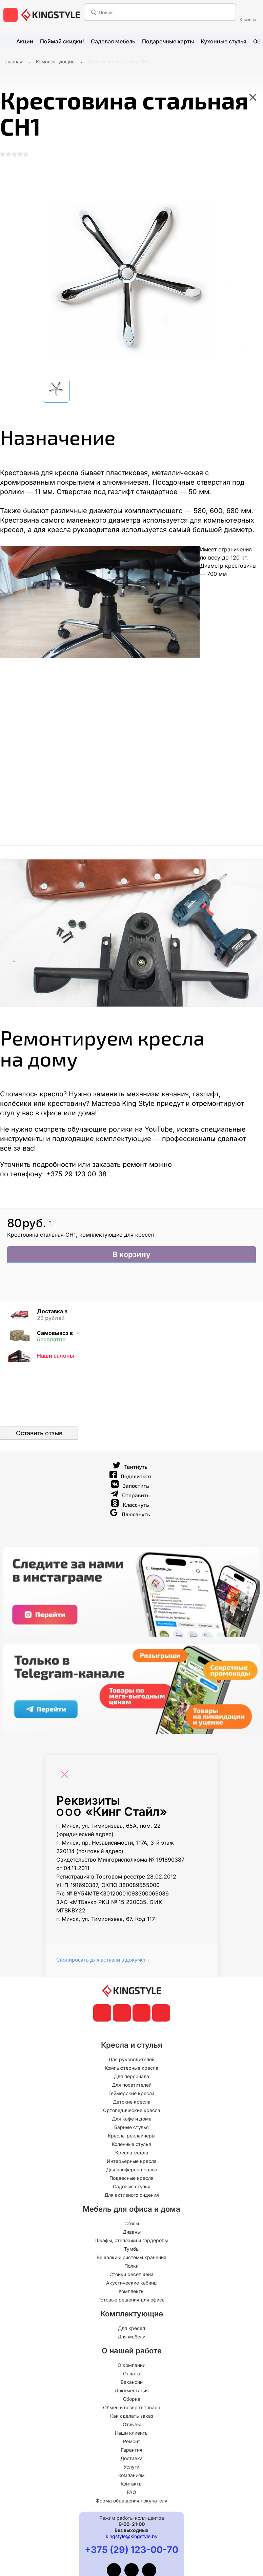 The width and height of the screenshot is (263, 2576). Describe the element at coordinates (12, 61) in the screenshot. I see `Главная` at that location.